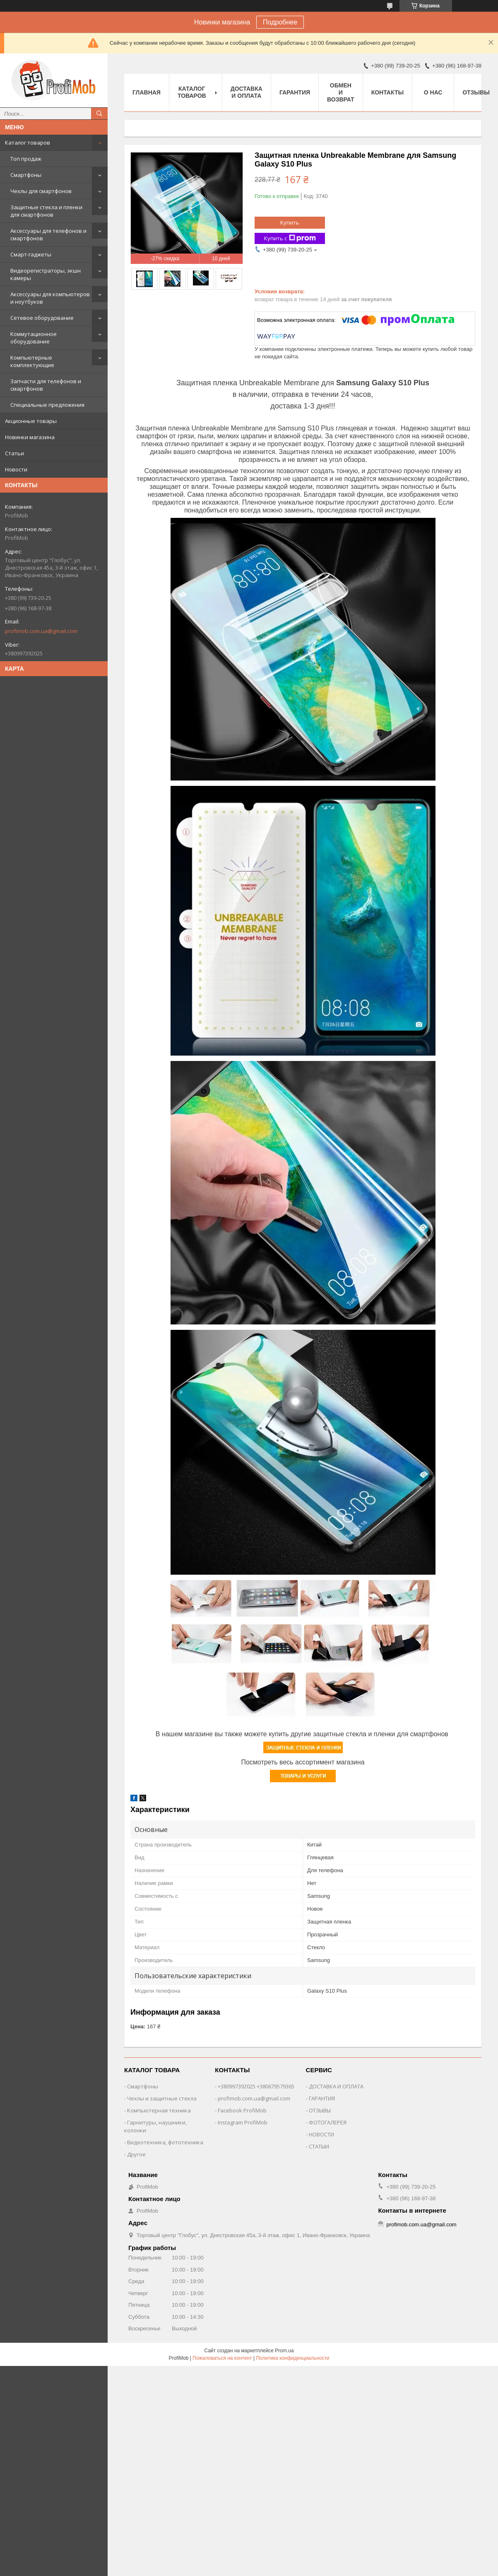  What do you see at coordinates (41, 631) in the screenshot?
I see `profimob.com.ua@gmail.com` at bounding box center [41, 631].